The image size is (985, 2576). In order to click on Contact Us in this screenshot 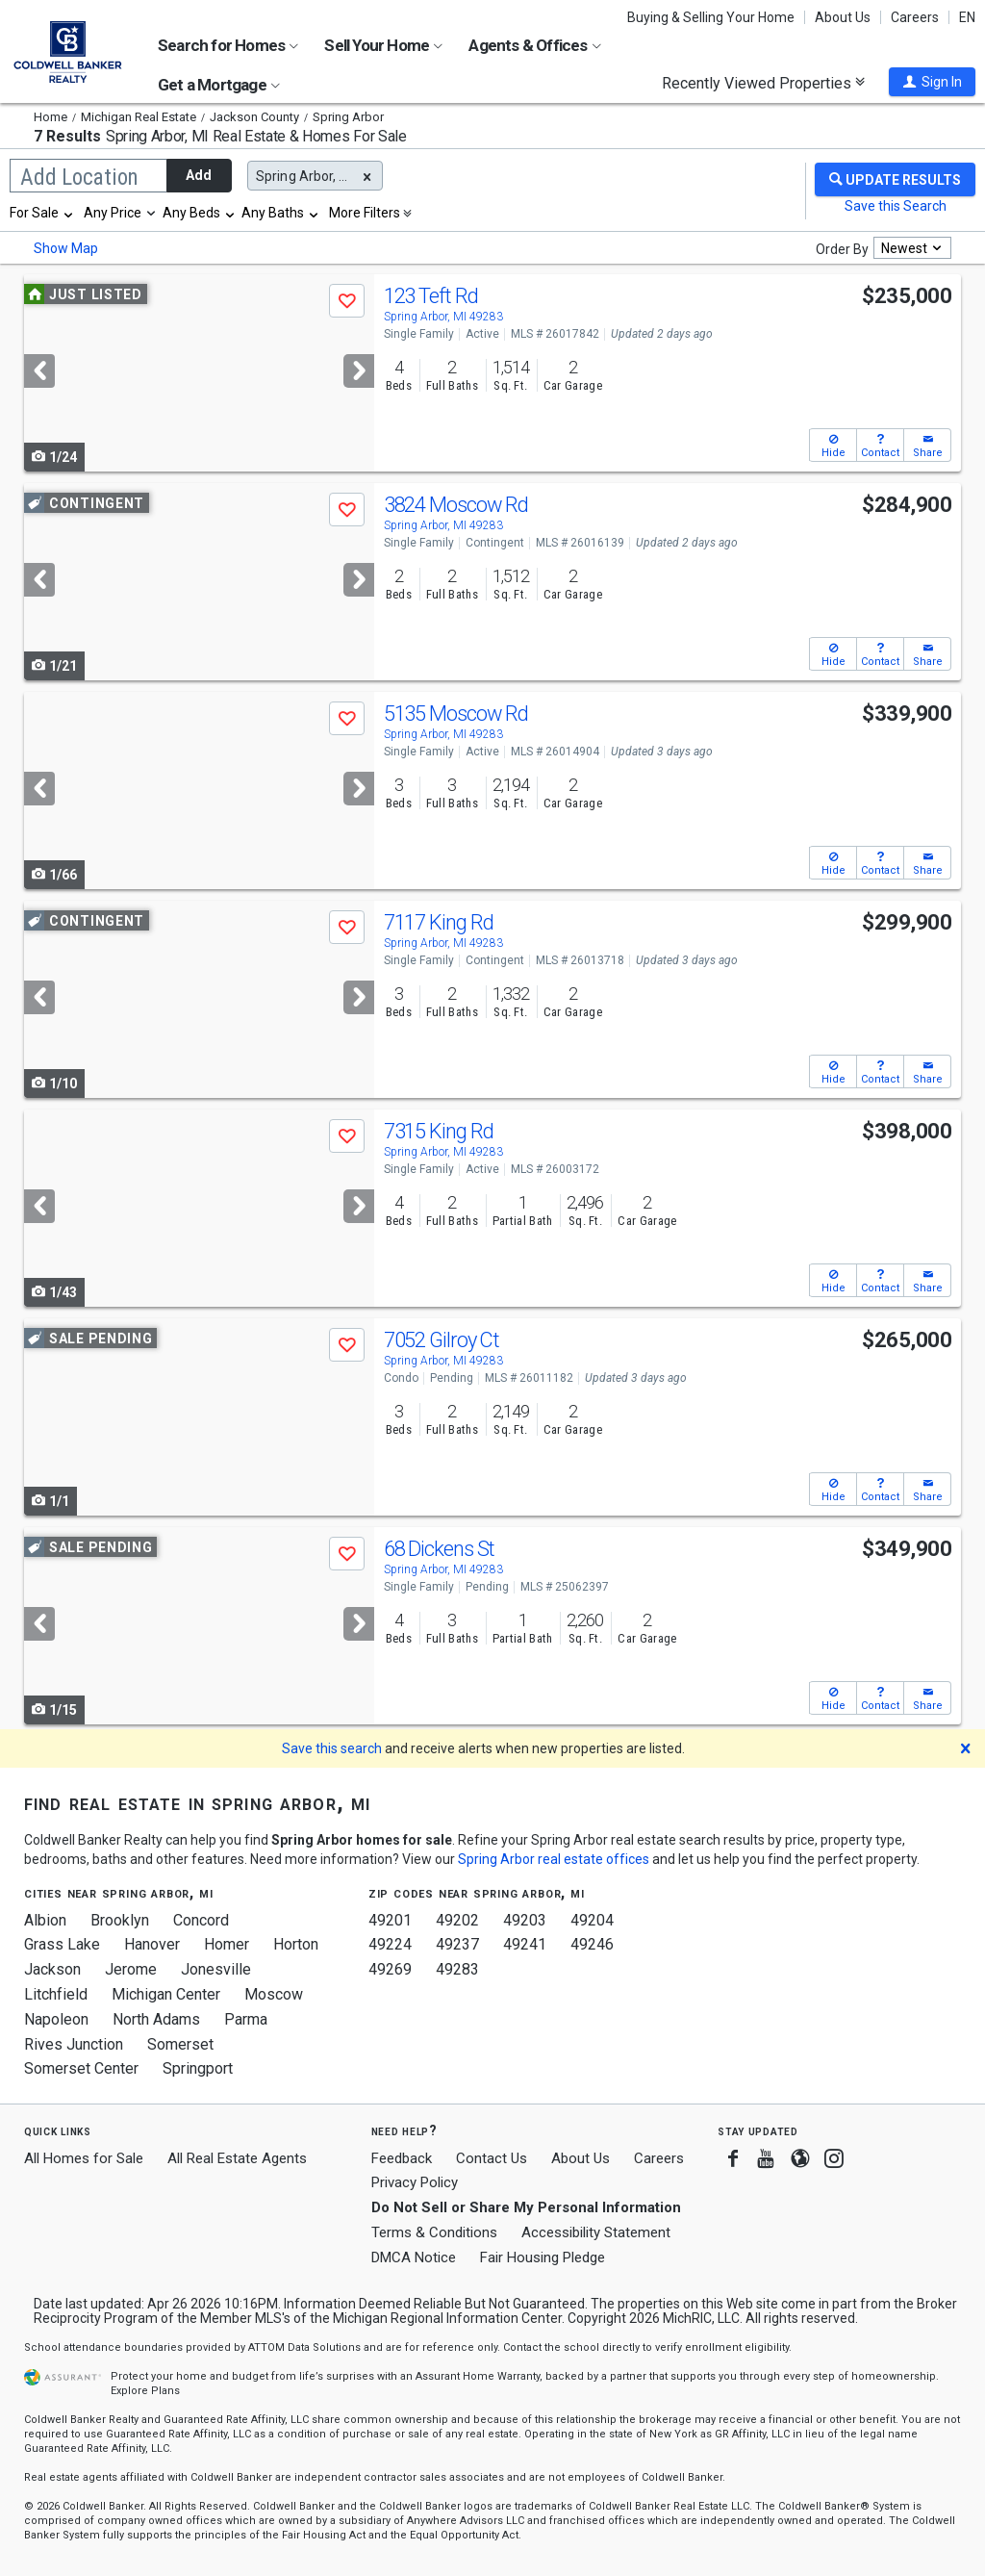, I will do `click(491, 2158)`.